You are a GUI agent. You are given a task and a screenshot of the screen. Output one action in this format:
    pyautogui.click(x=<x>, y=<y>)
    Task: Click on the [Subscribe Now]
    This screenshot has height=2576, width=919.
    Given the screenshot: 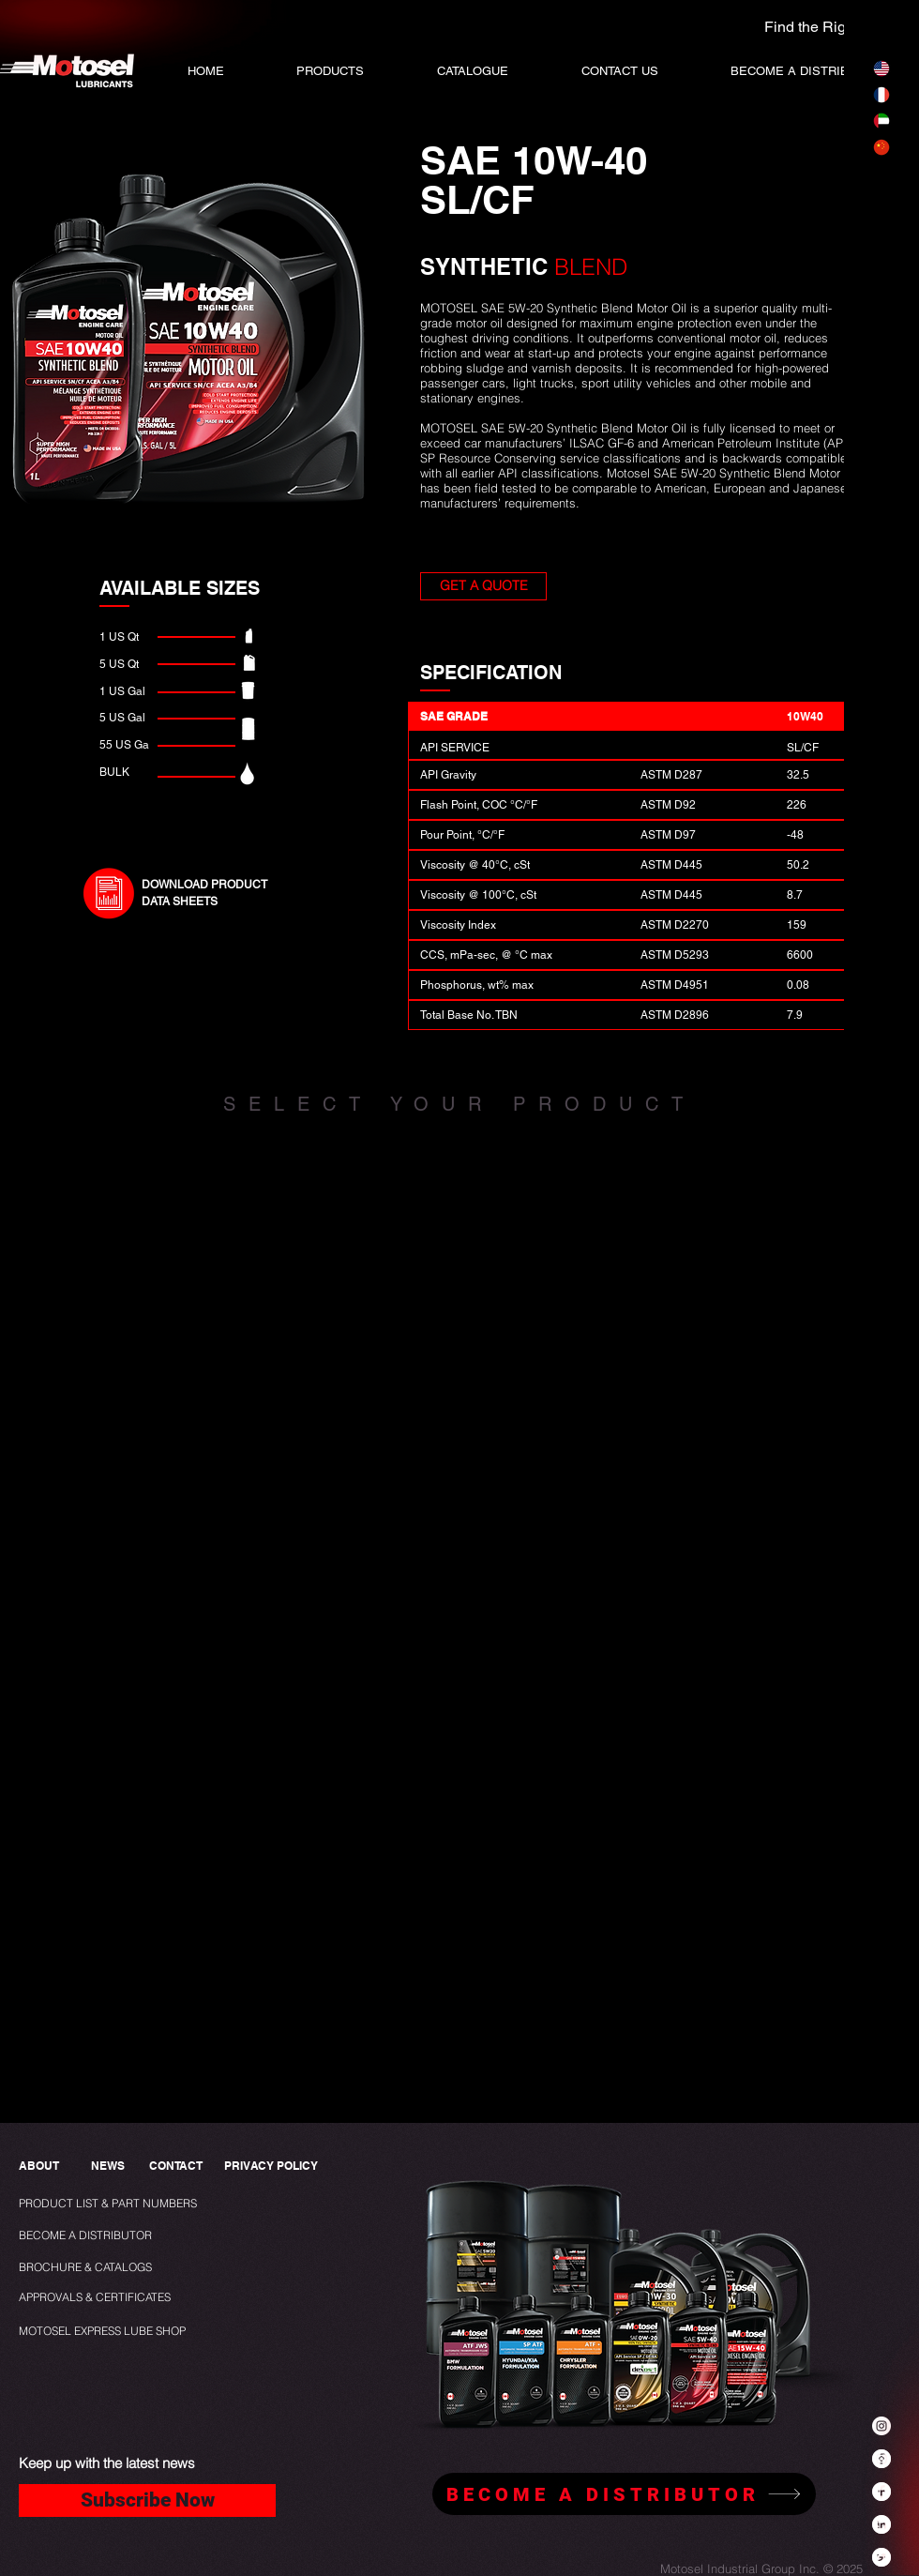 What is the action you would take?
    pyautogui.click(x=147, y=2500)
    